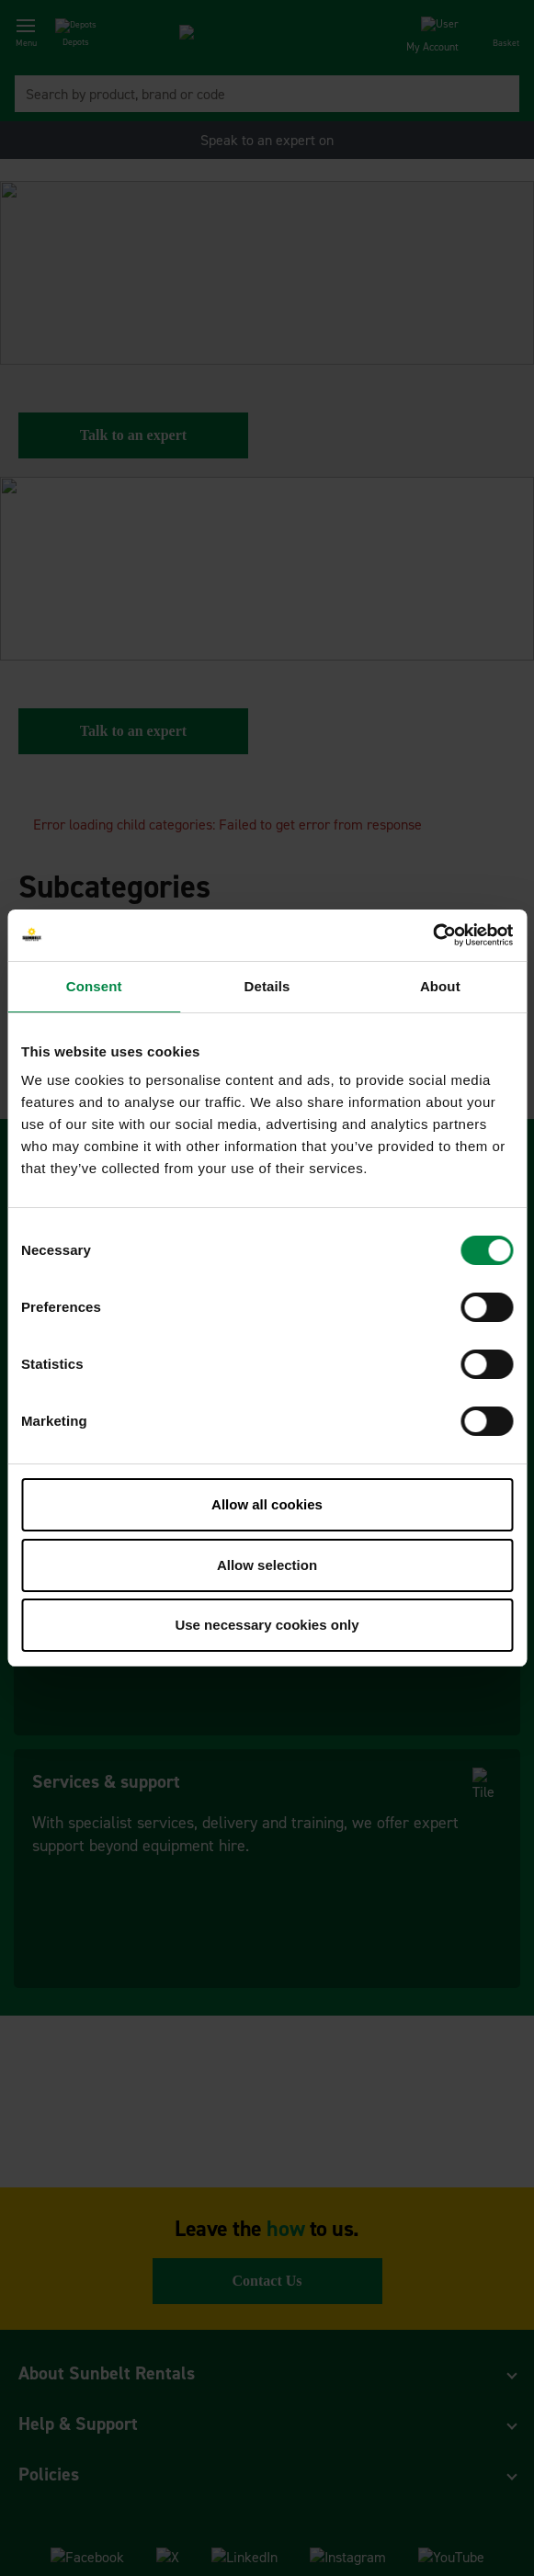 Image resolution: width=534 pixels, height=2576 pixels. I want to click on Use necessary cookies only, so click(266, 1625).